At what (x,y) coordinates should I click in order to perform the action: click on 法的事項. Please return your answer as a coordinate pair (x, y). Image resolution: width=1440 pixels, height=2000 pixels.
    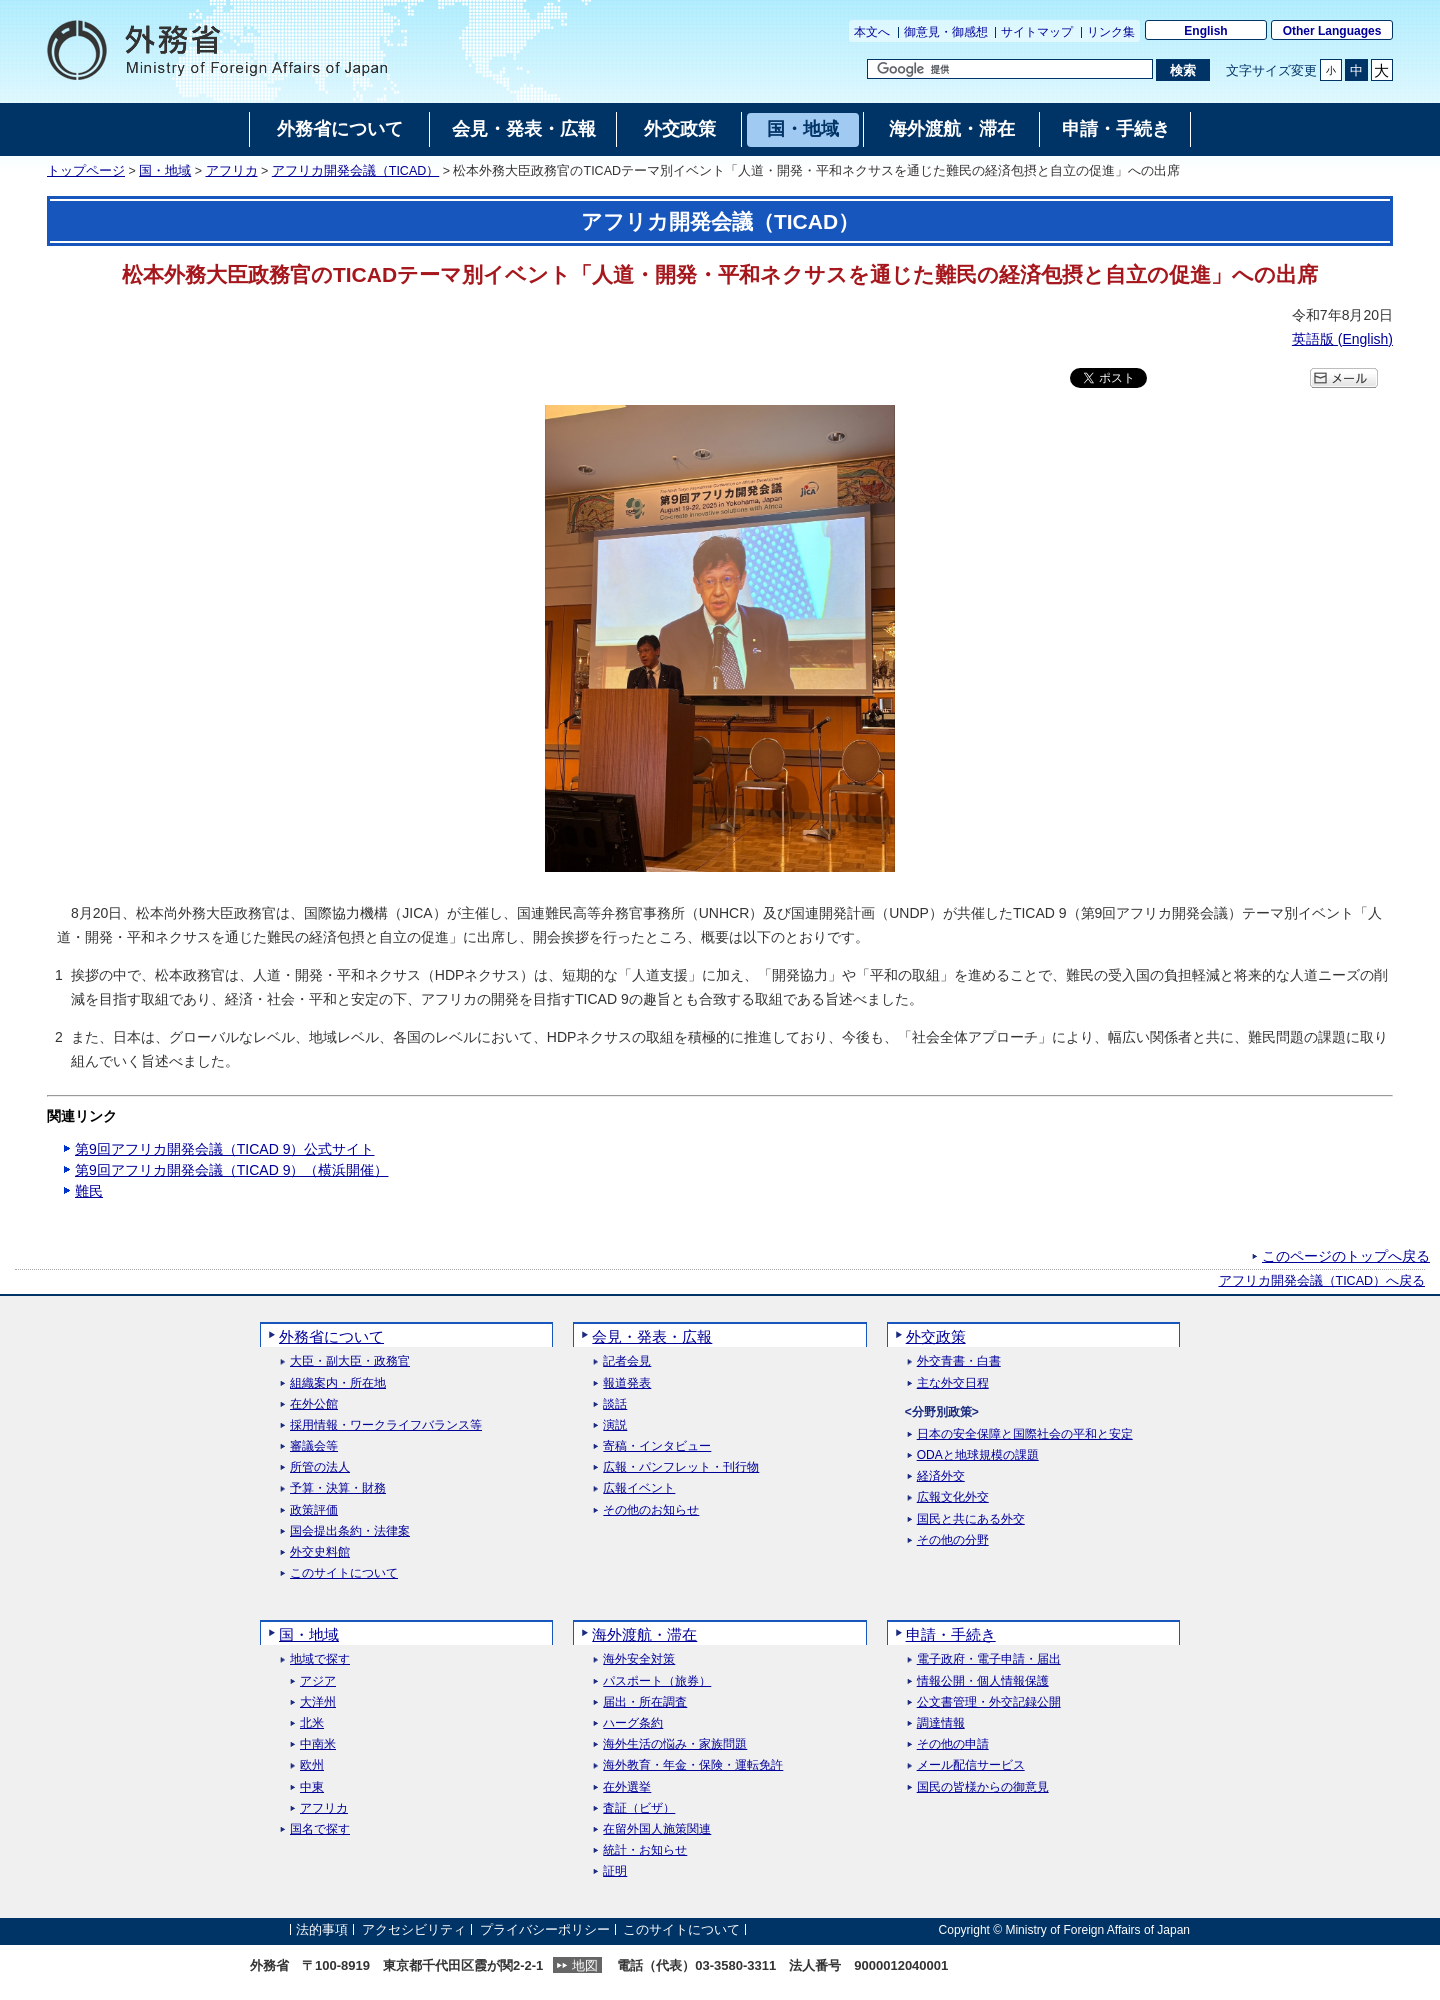
    Looking at the image, I should click on (322, 1929).